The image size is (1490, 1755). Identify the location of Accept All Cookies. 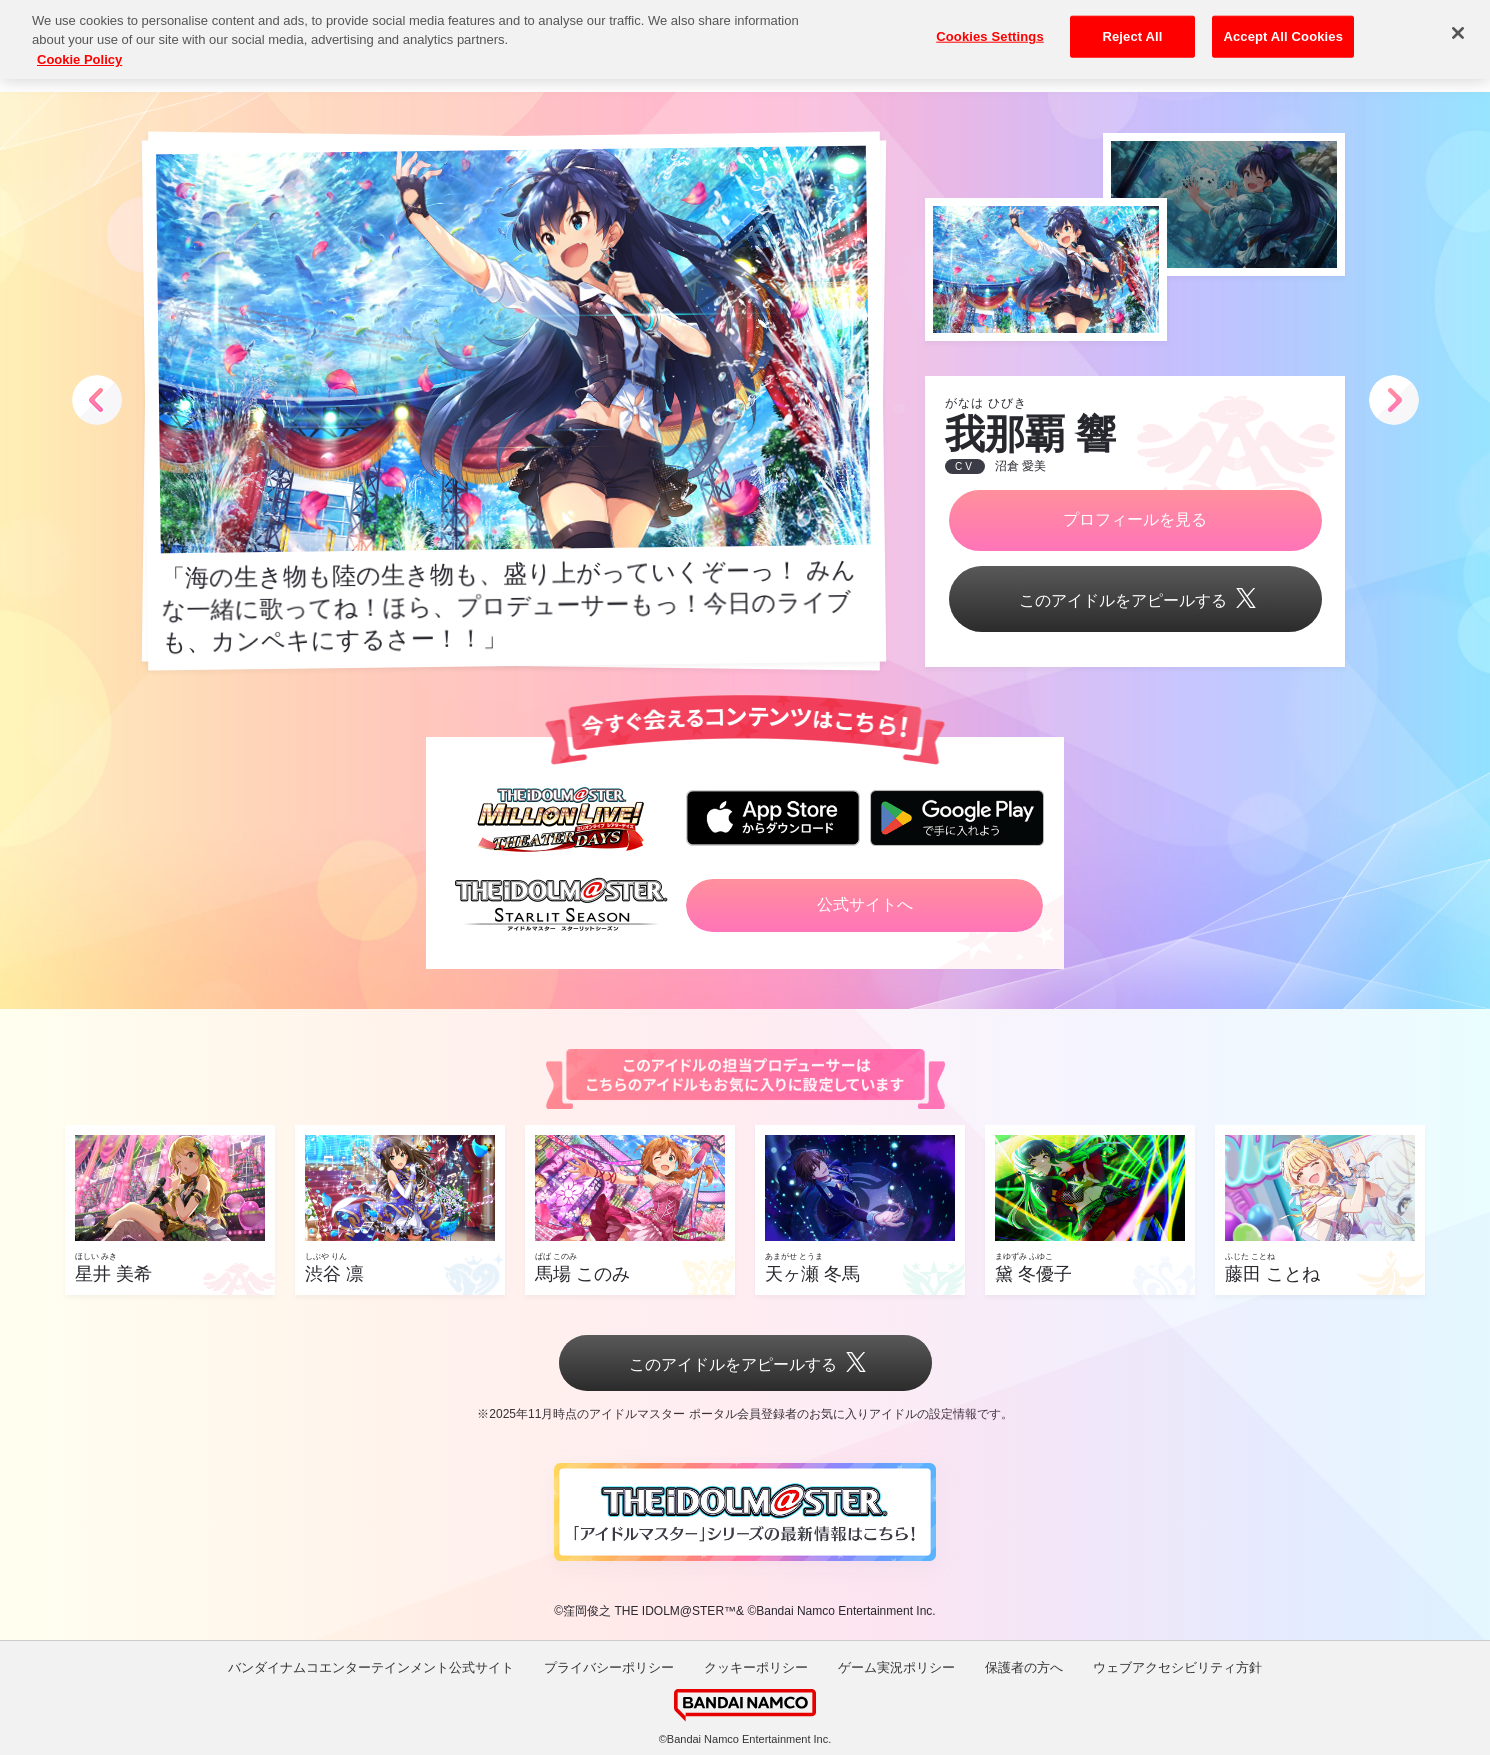
(1283, 21).